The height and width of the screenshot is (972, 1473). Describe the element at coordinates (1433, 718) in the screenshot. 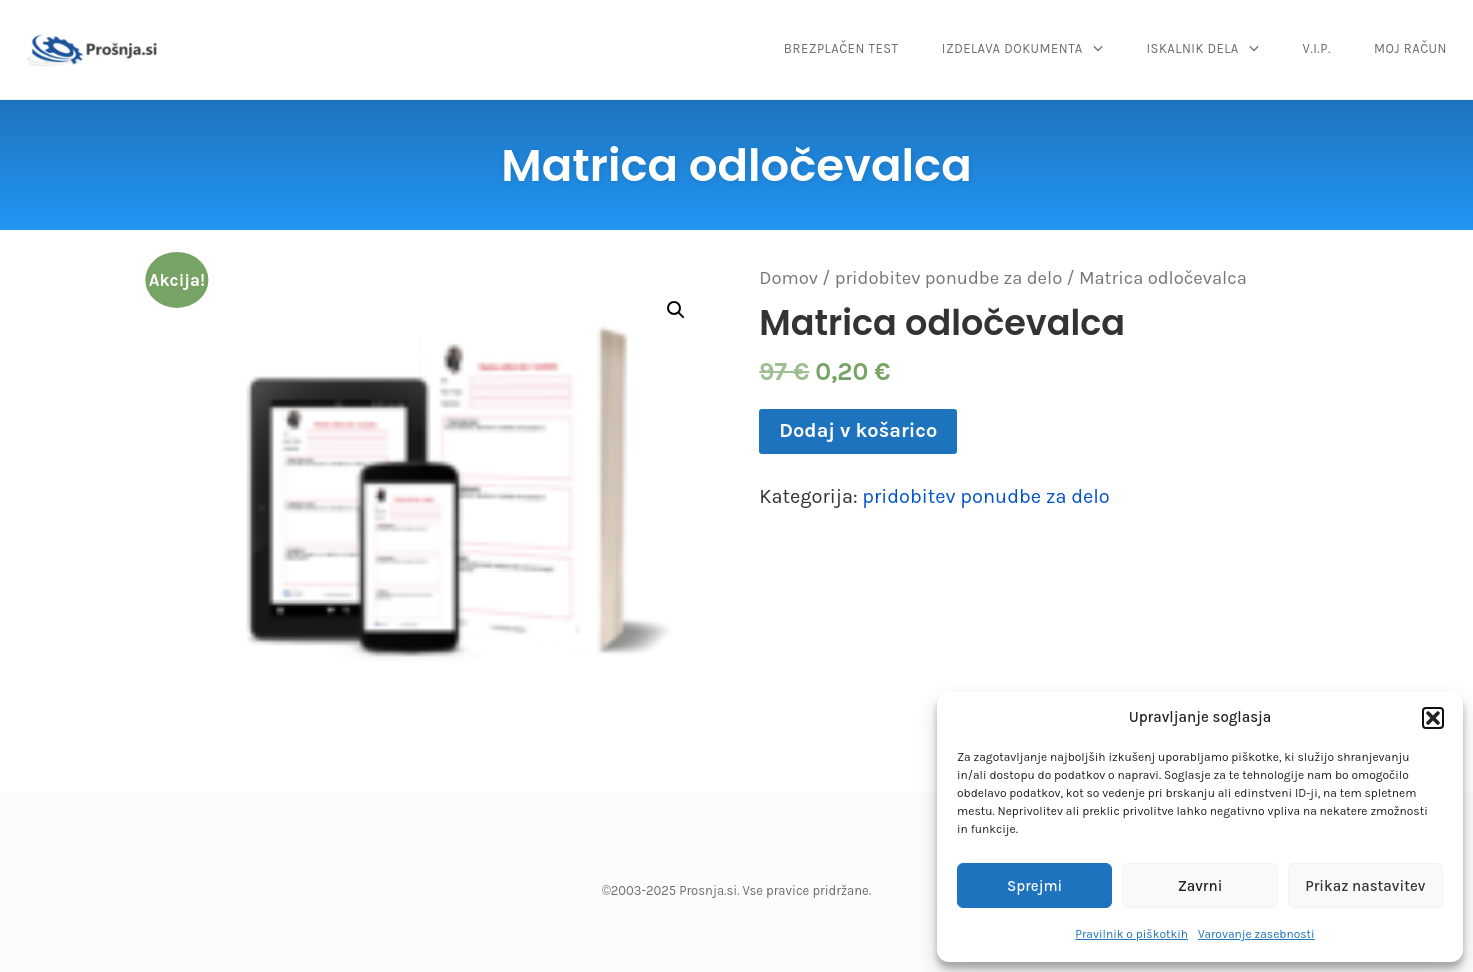

I see `[button]` at that location.